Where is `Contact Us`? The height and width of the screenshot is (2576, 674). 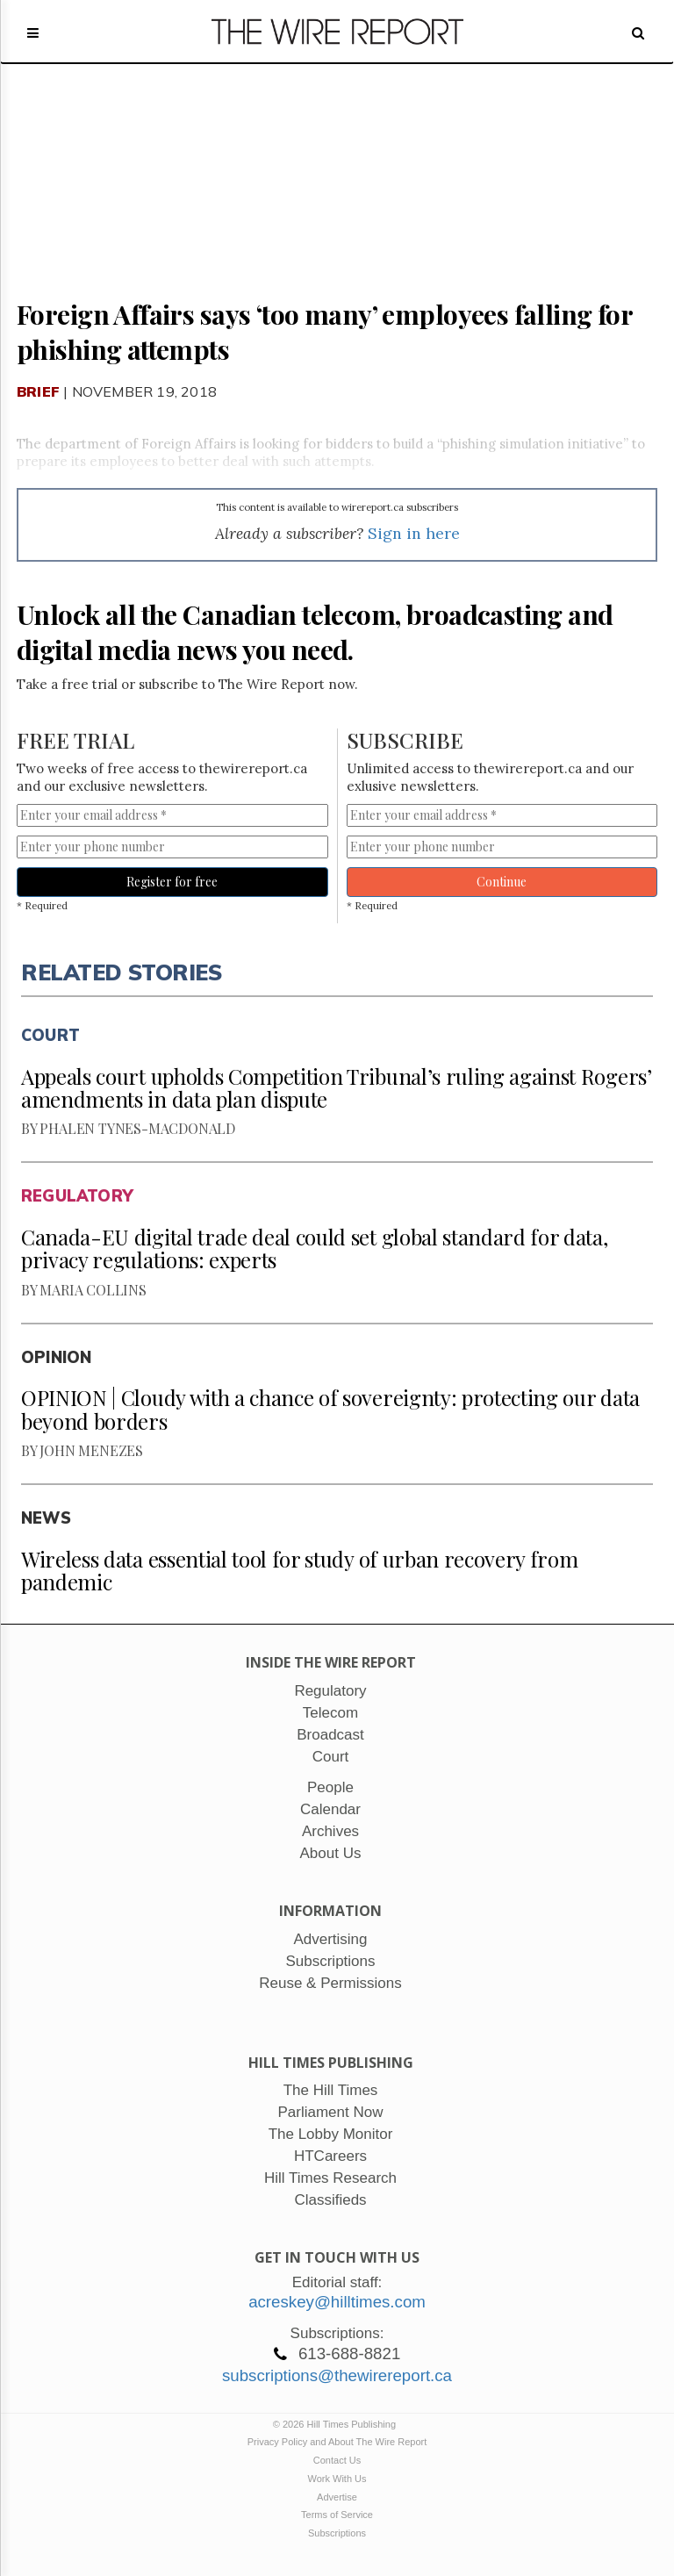
Contact Us is located at coordinates (337, 2460).